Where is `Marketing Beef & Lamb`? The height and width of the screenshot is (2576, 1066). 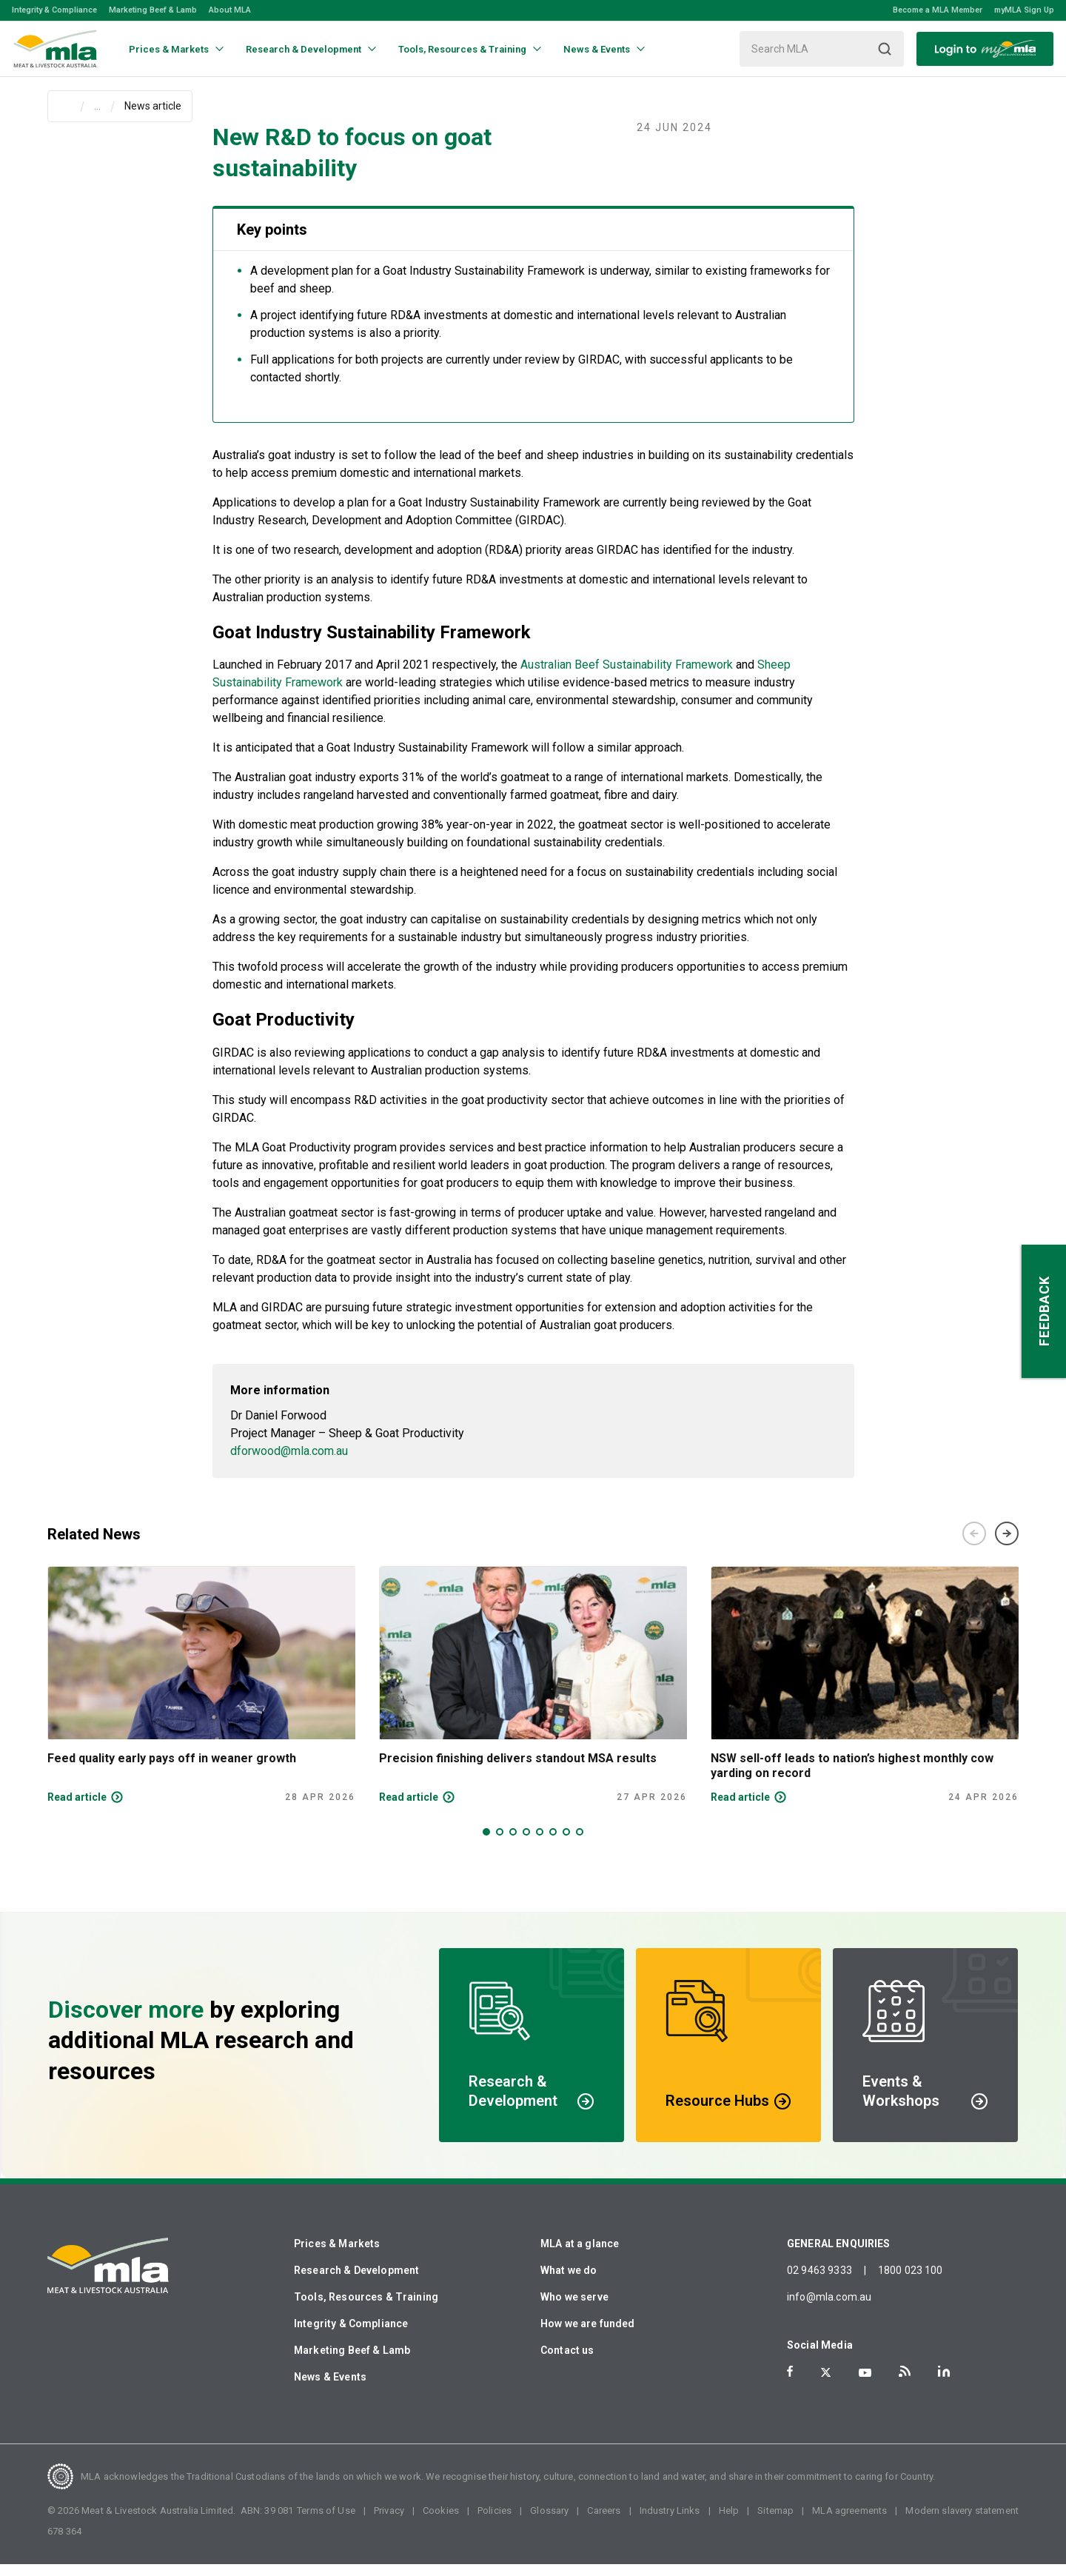 Marketing Beef & Lamb is located at coordinates (153, 10).